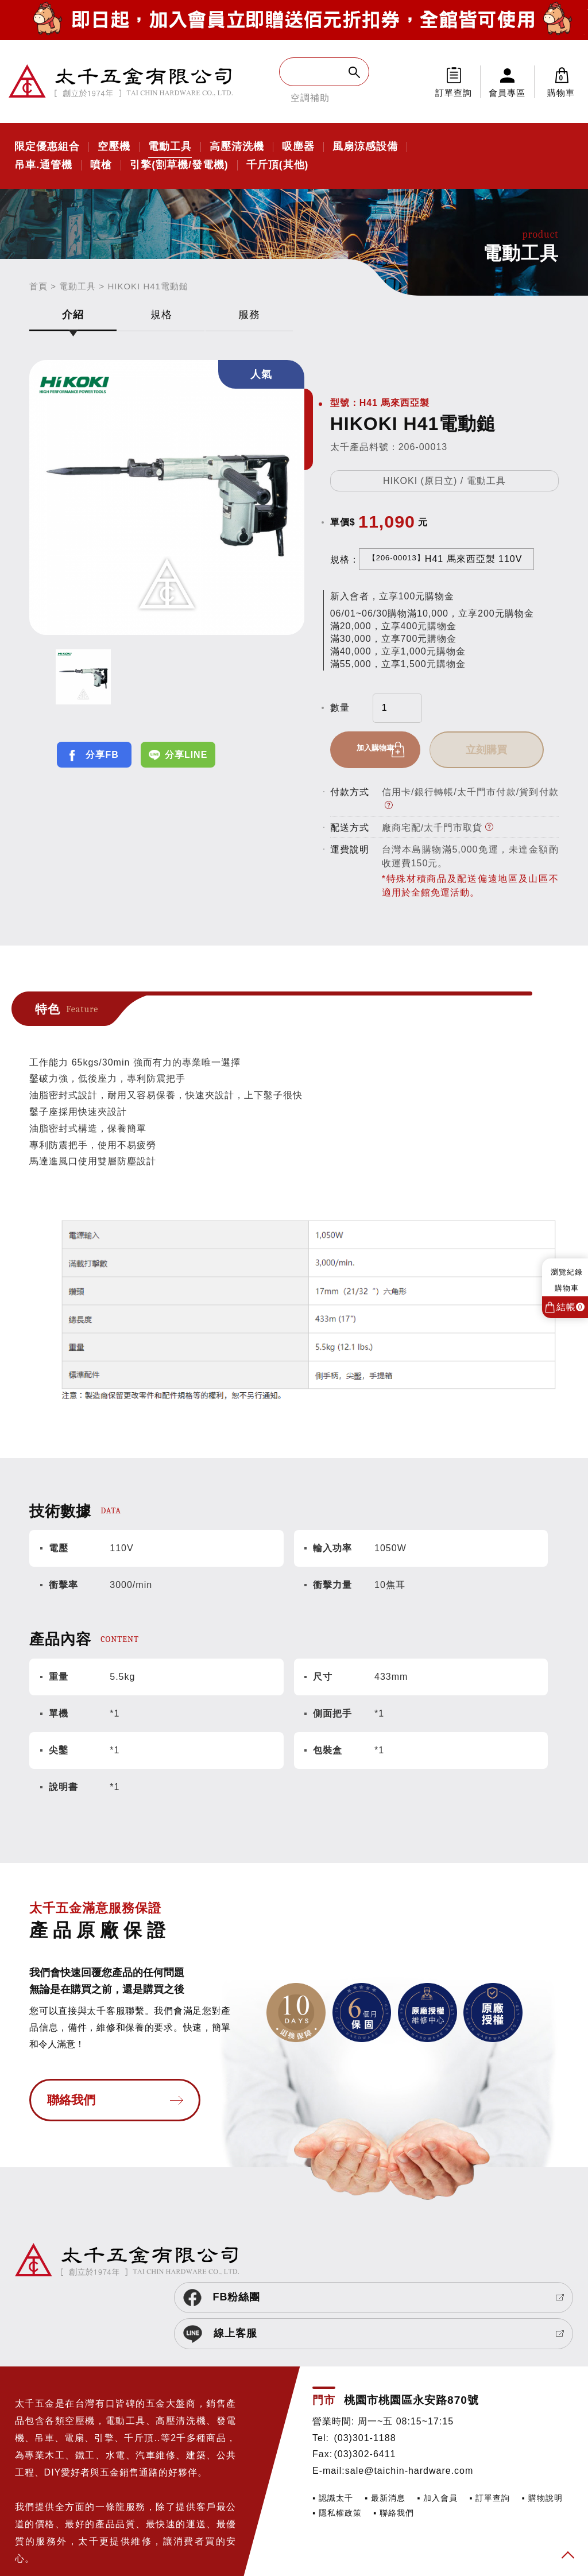 This screenshot has width=588, height=2576. What do you see at coordinates (411, 2334) in the screenshot?
I see `桃園市桃園區永安路870號` at bounding box center [411, 2334].